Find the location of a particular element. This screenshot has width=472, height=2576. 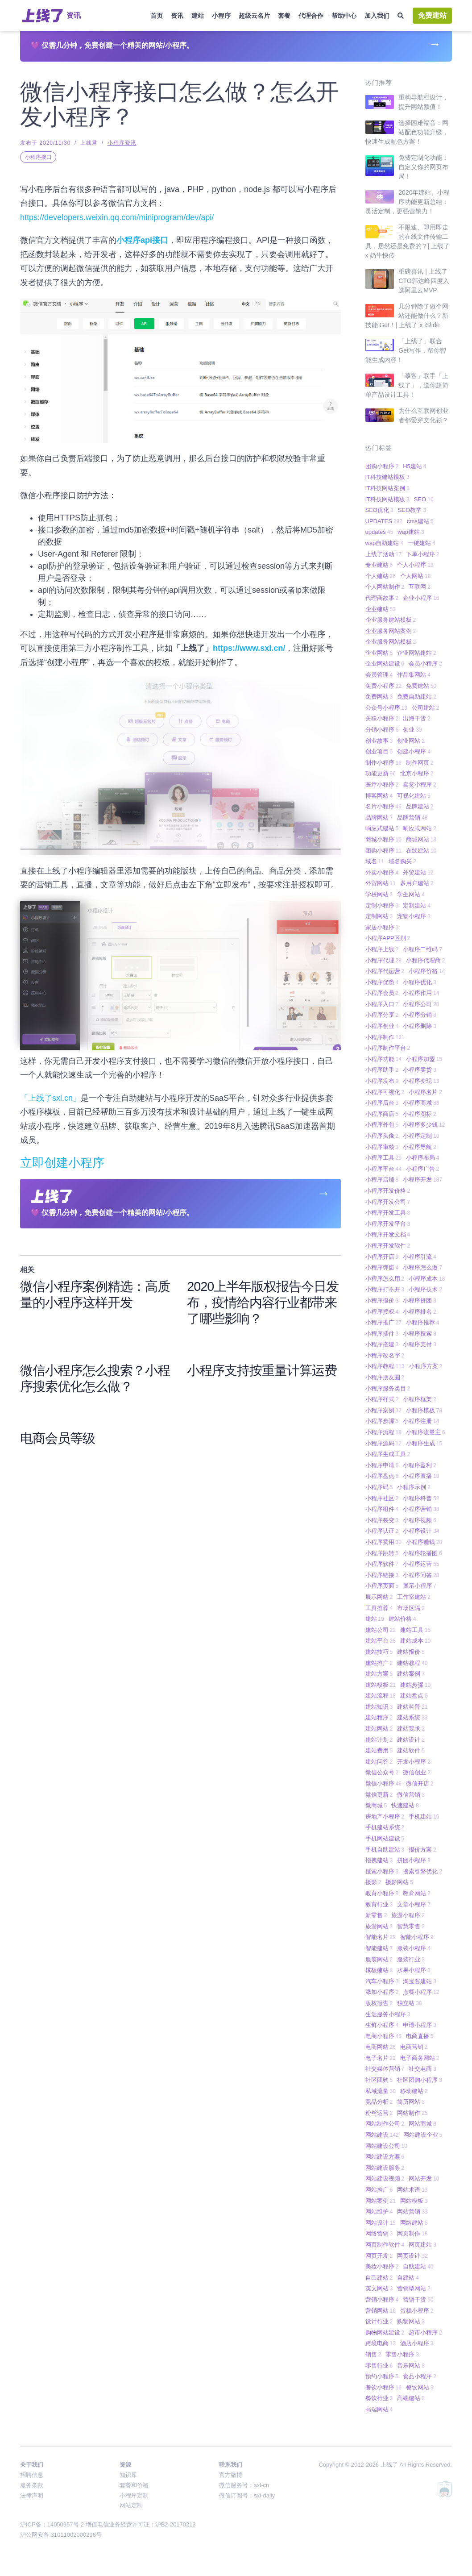

小程序服务类目 is located at coordinates (387, 1388).